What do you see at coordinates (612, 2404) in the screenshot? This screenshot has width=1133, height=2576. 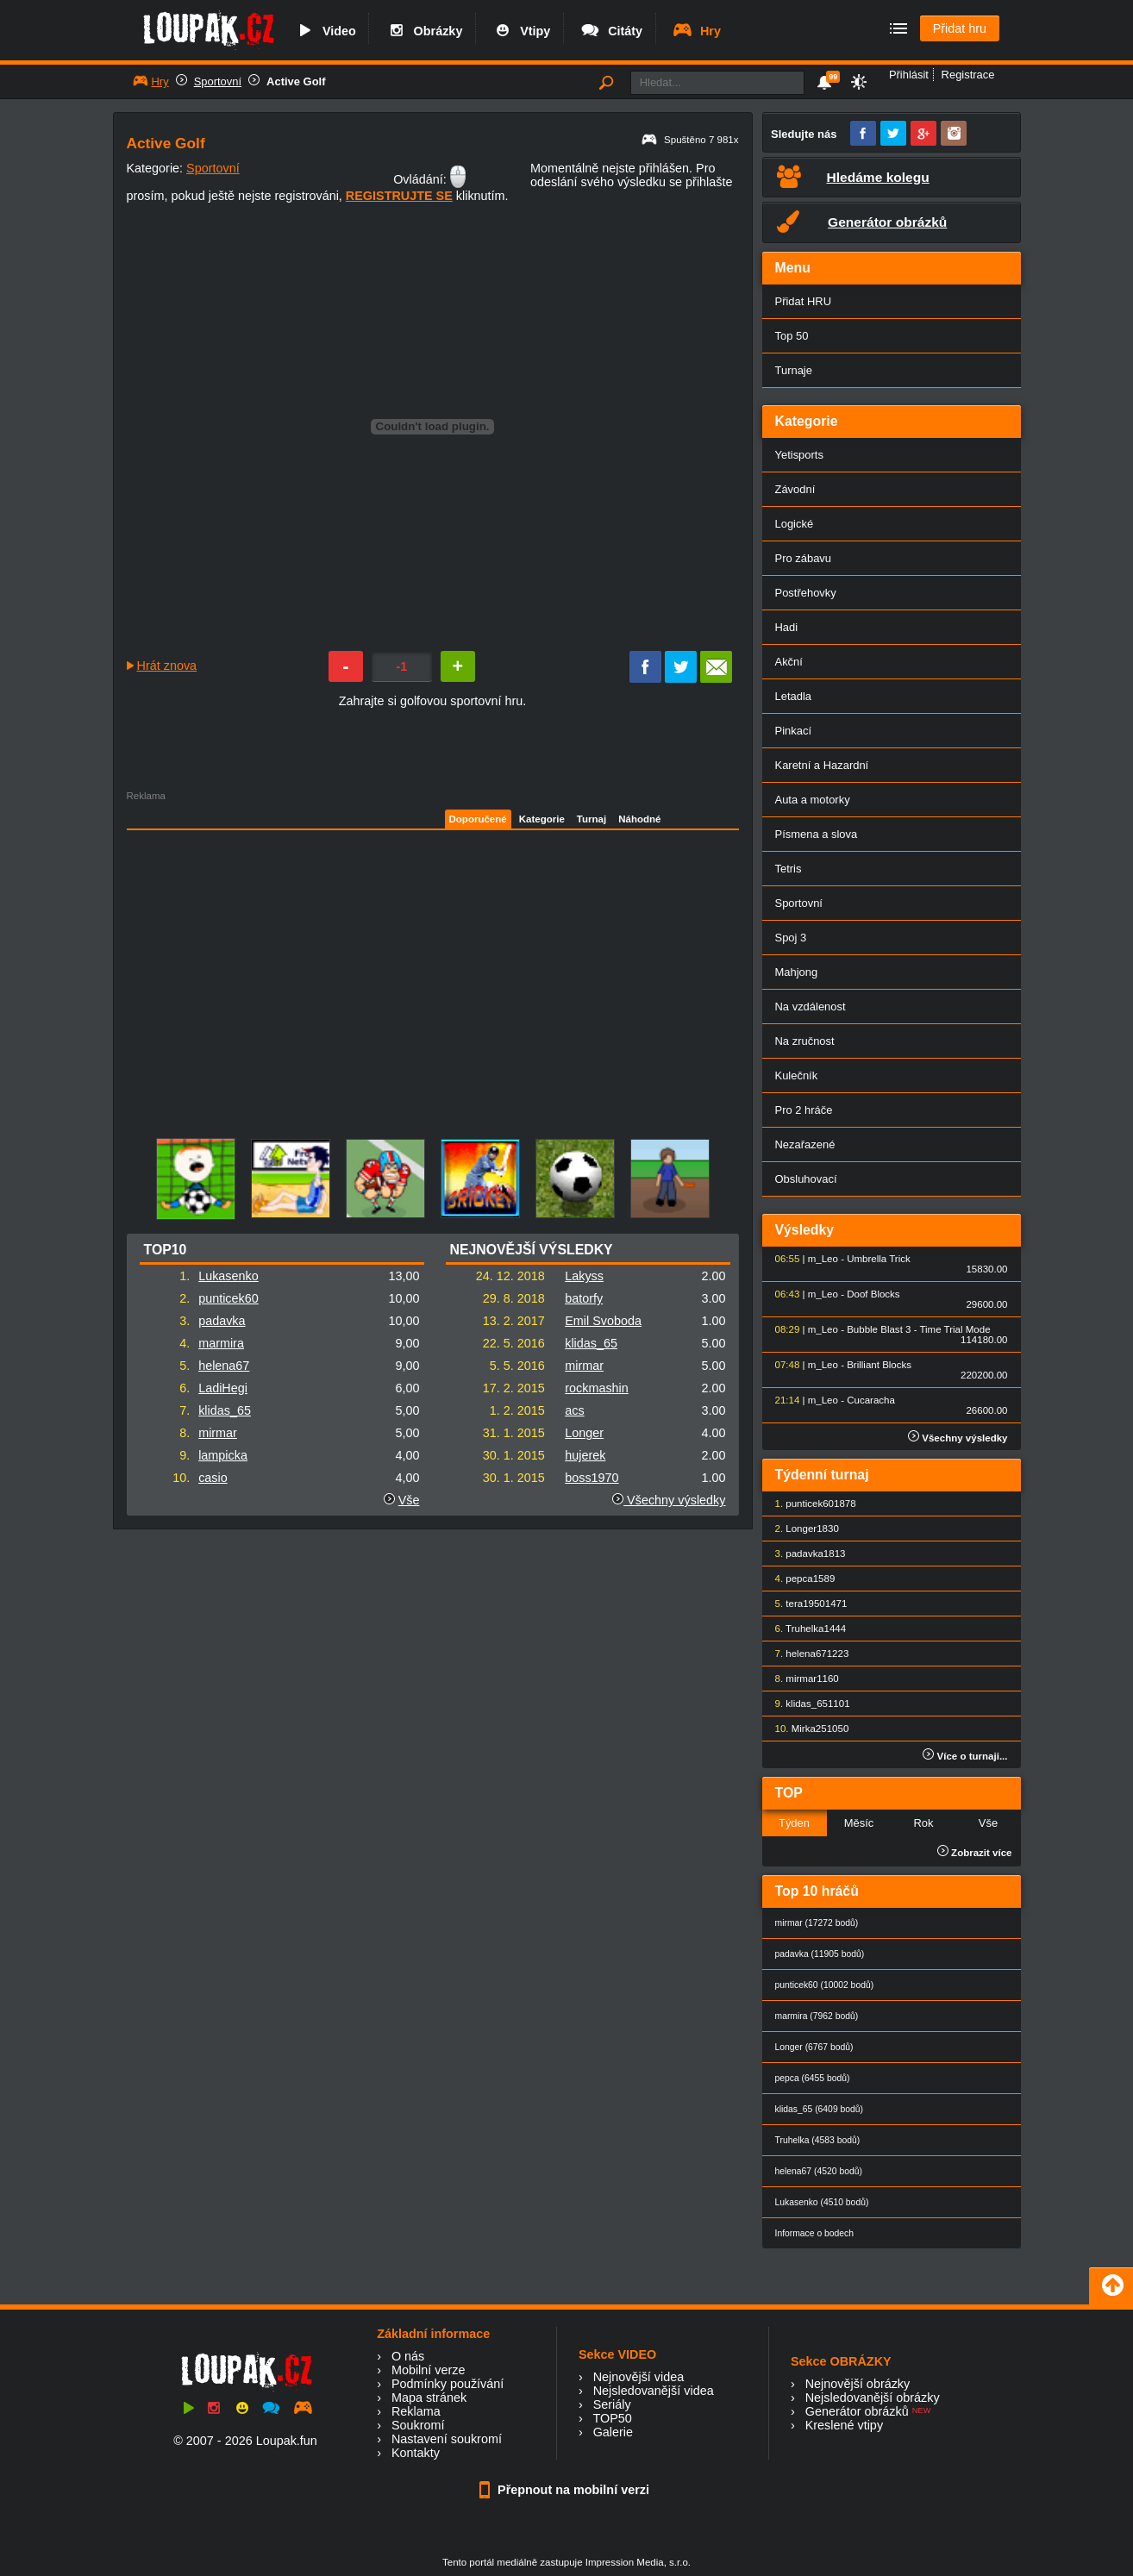 I see `Seriály` at bounding box center [612, 2404].